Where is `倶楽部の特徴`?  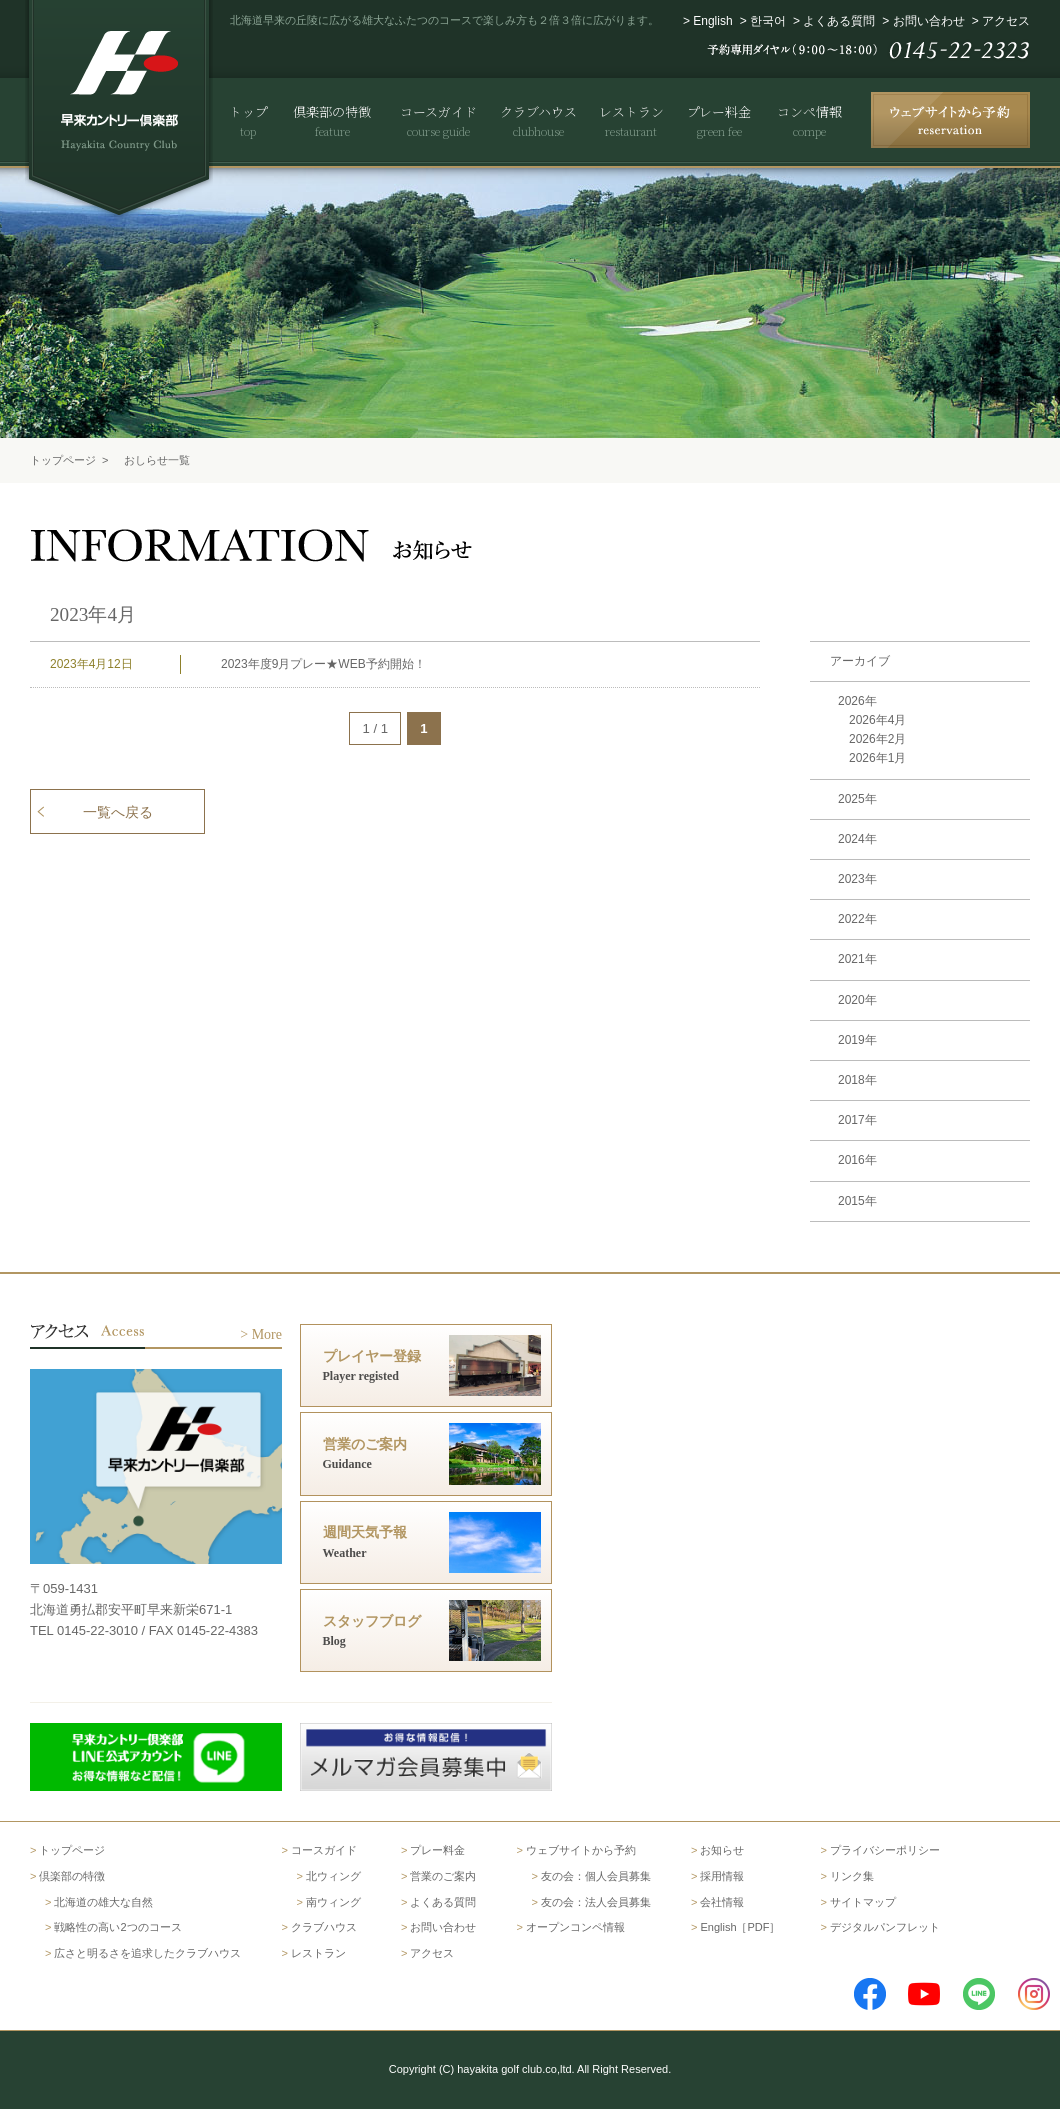
倶楽部の特徴 is located at coordinates (72, 1876).